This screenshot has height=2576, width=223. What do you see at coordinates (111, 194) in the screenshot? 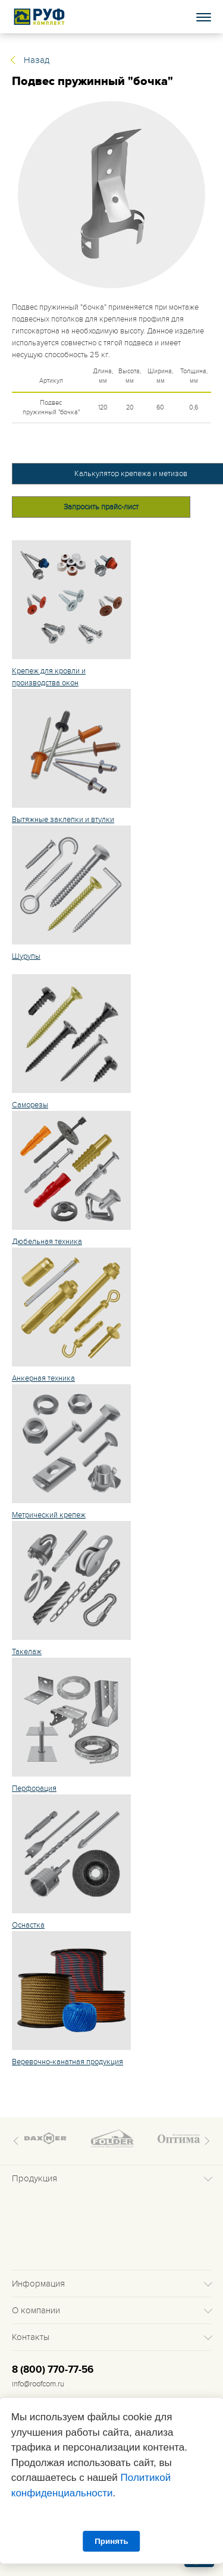
I see `[tabpanel]` at bounding box center [111, 194].